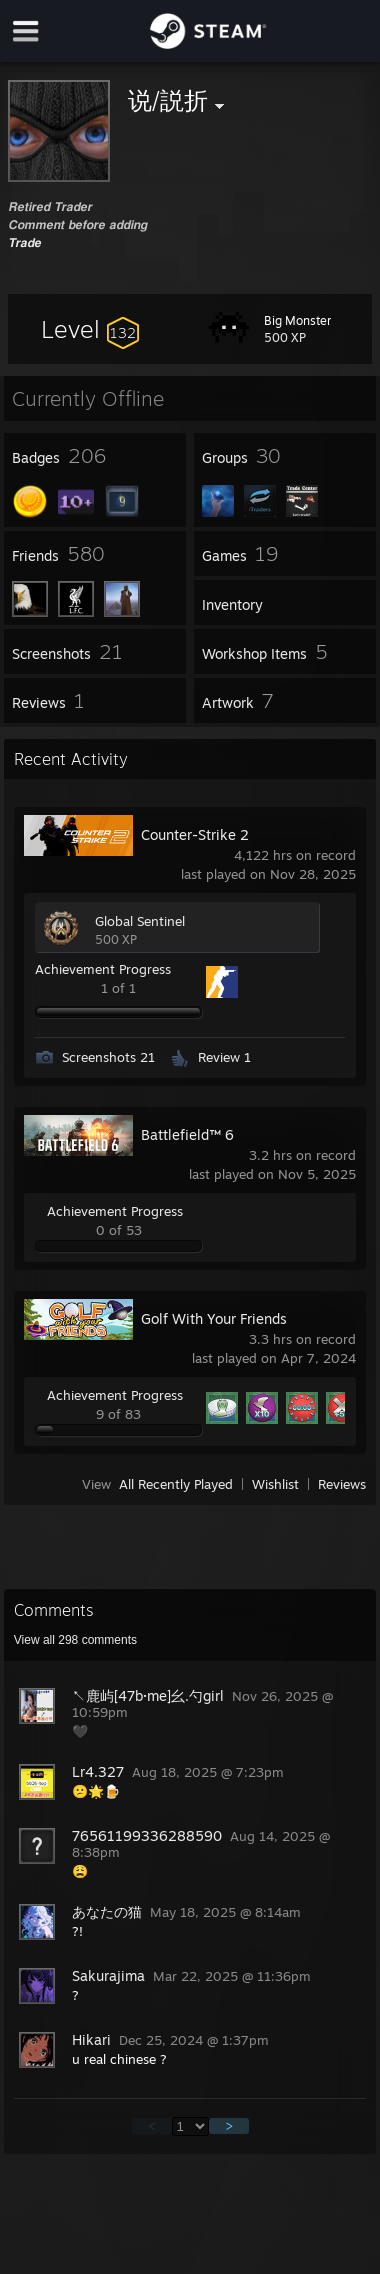 This screenshot has width=380, height=2274. What do you see at coordinates (214, 1318) in the screenshot?
I see `Golf With Your Friends` at bounding box center [214, 1318].